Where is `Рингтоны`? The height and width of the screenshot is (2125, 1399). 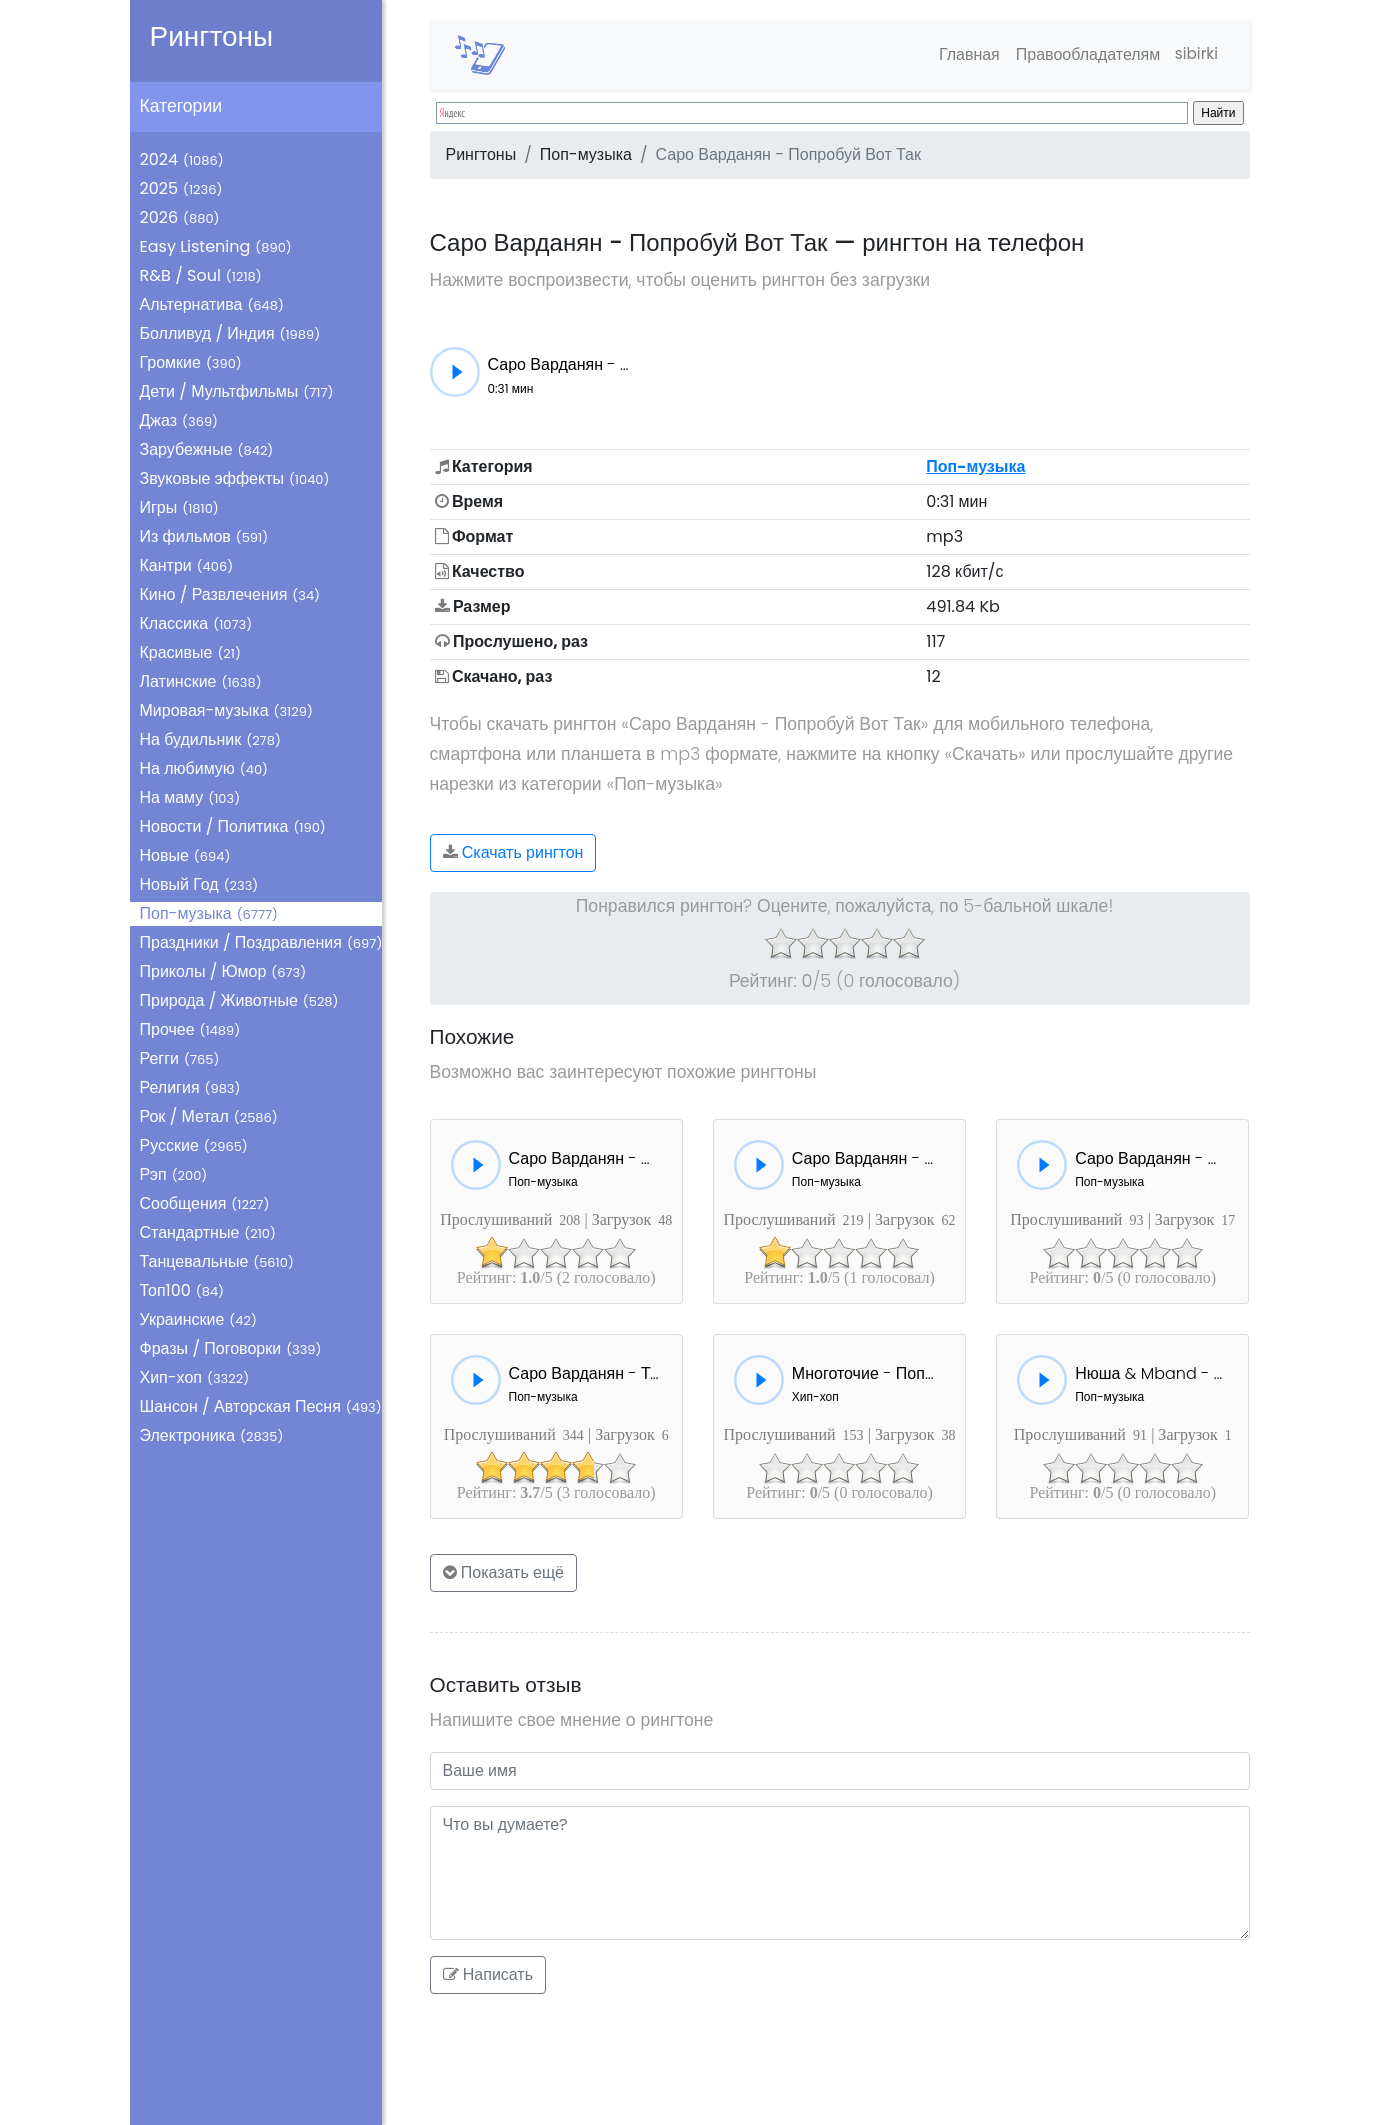 Рингтоны is located at coordinates (212, 36).